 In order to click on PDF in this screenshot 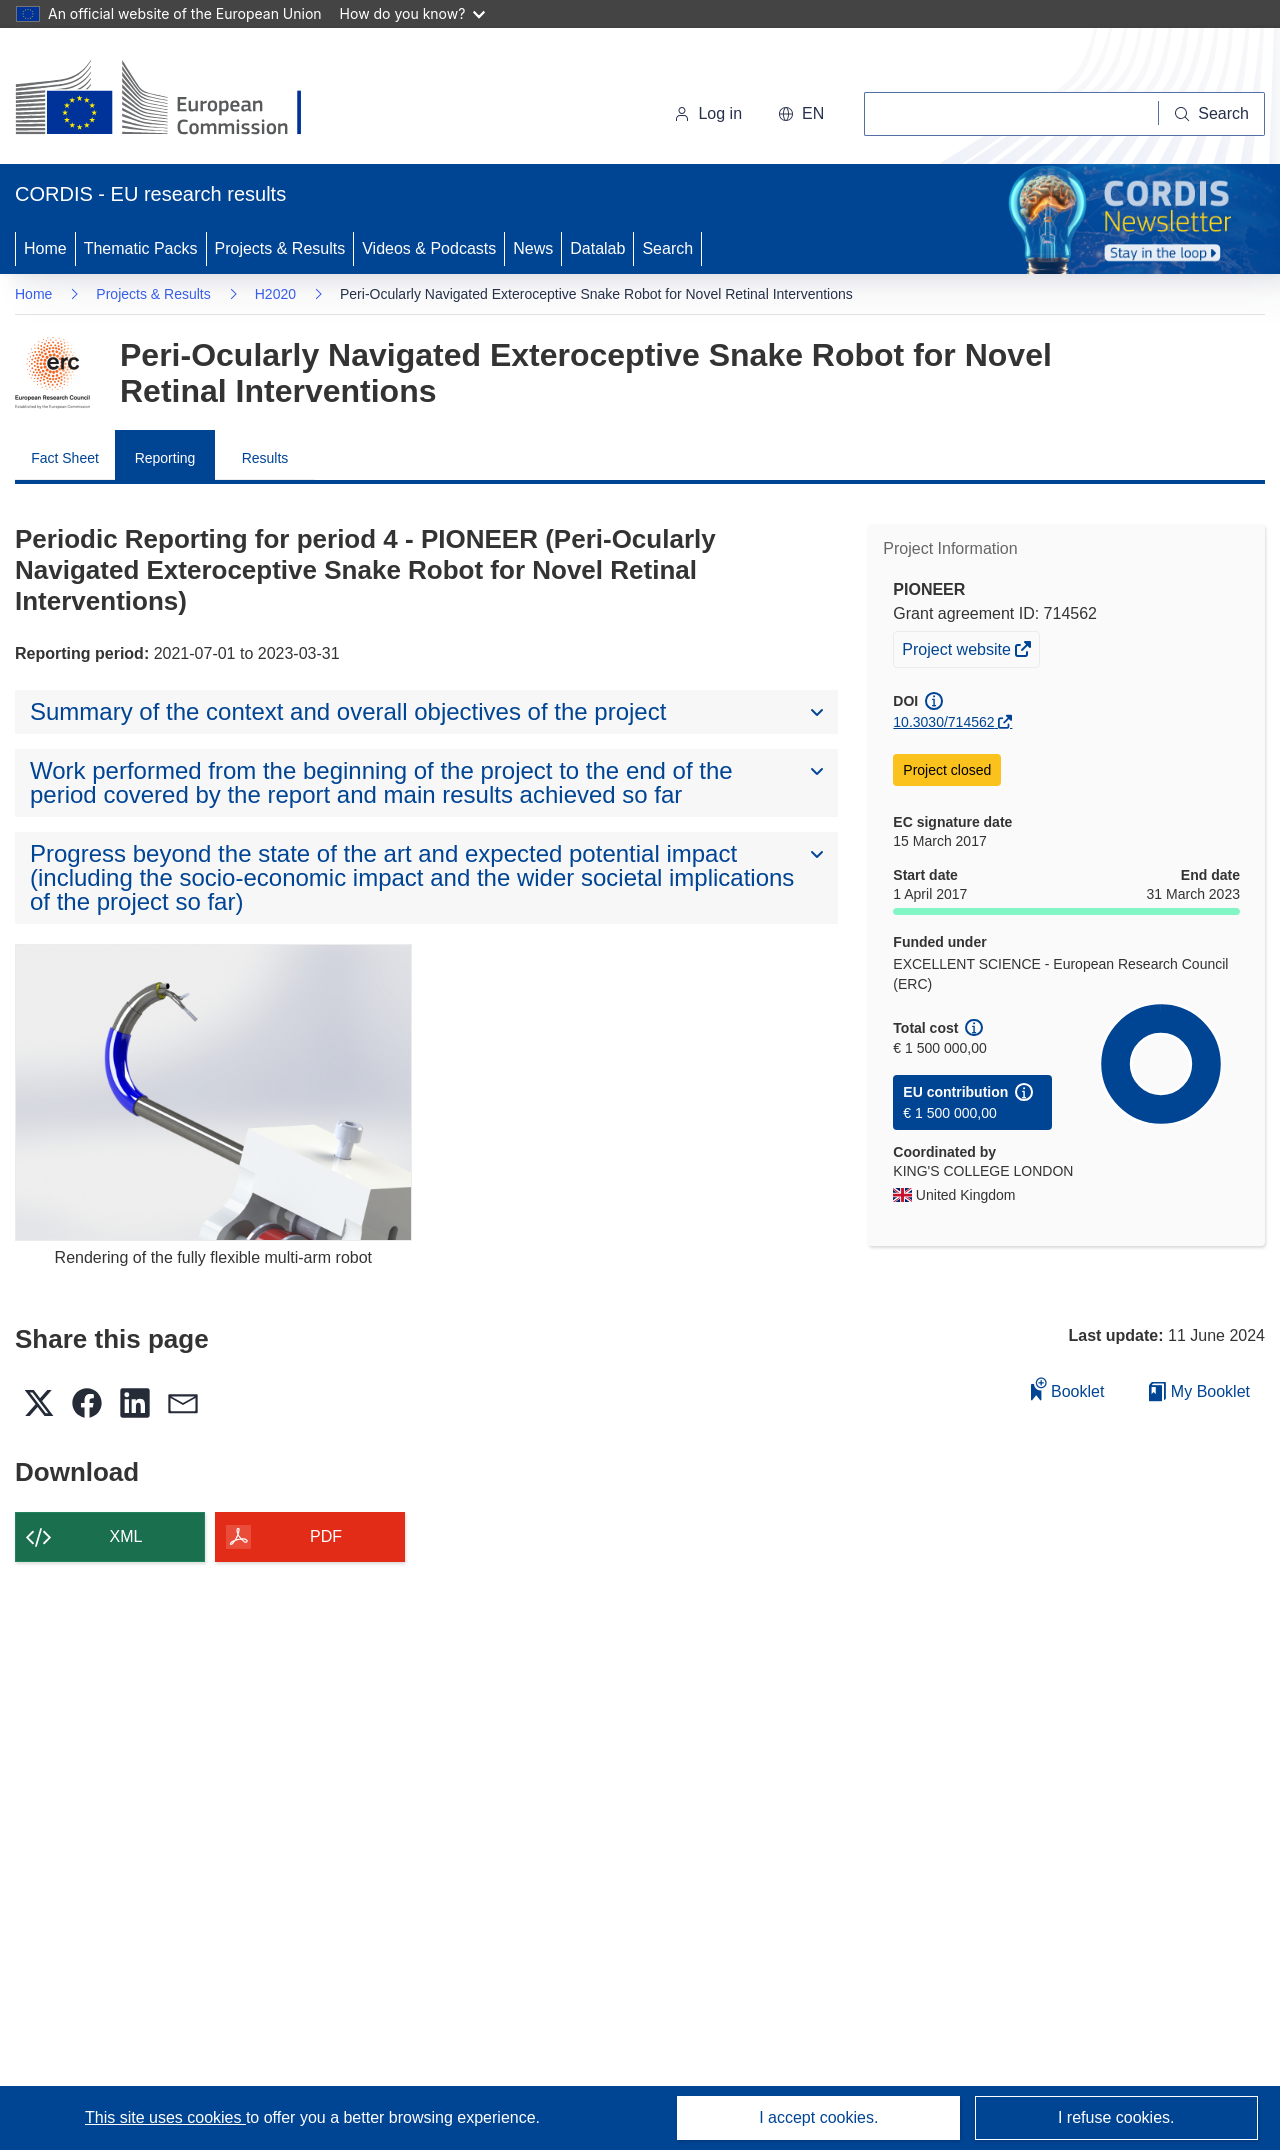, I will do `click(326, 1536)`.